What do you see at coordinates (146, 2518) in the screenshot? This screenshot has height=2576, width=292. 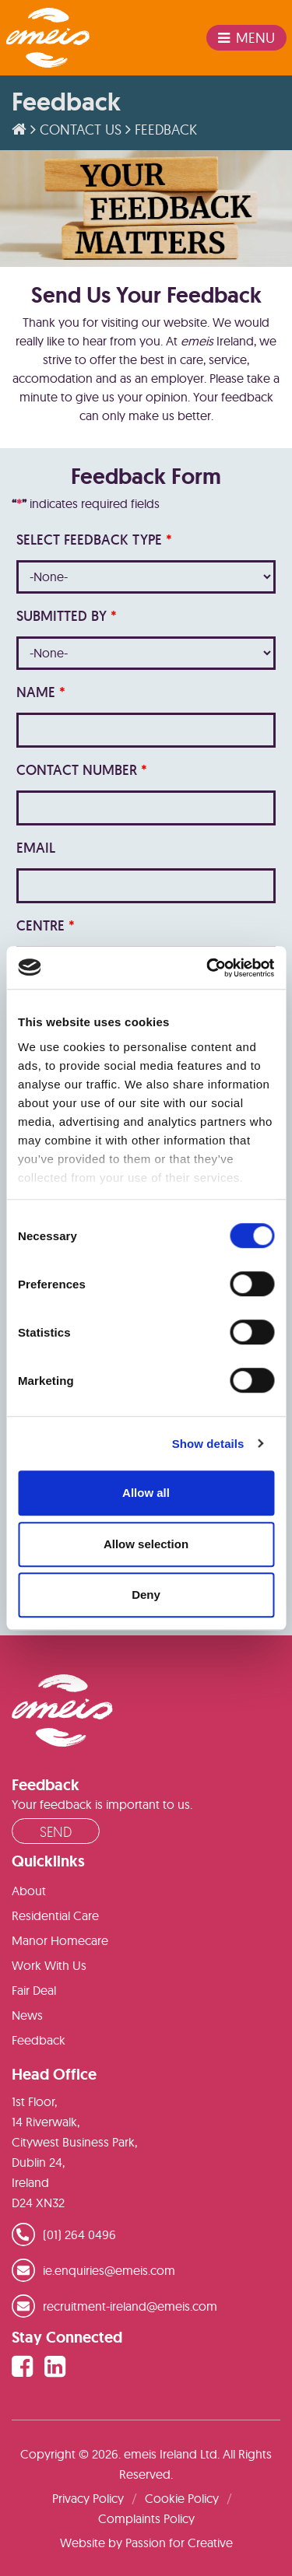 I see `Complaints Policy` at bounding box center [146, 2518].